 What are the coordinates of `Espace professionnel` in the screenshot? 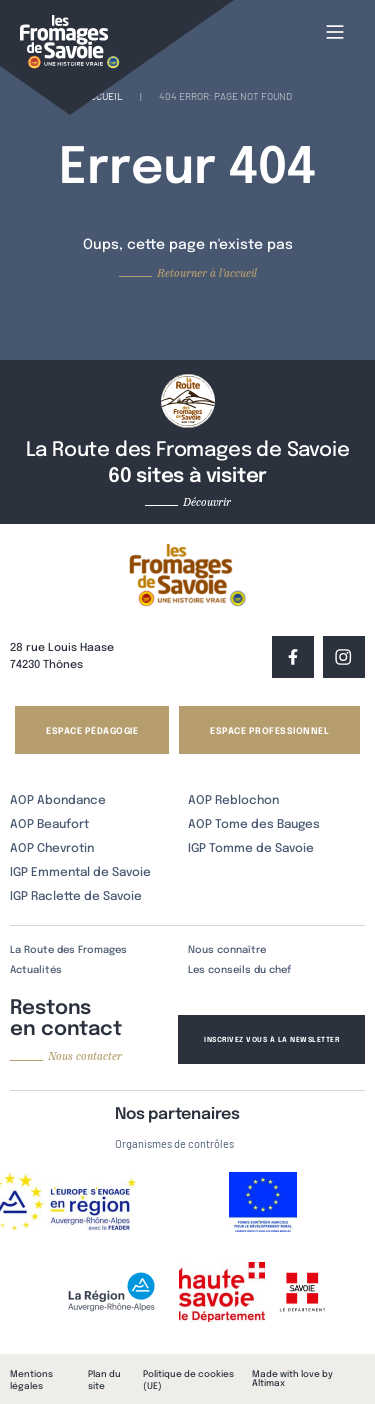 It's located at (269, 731).